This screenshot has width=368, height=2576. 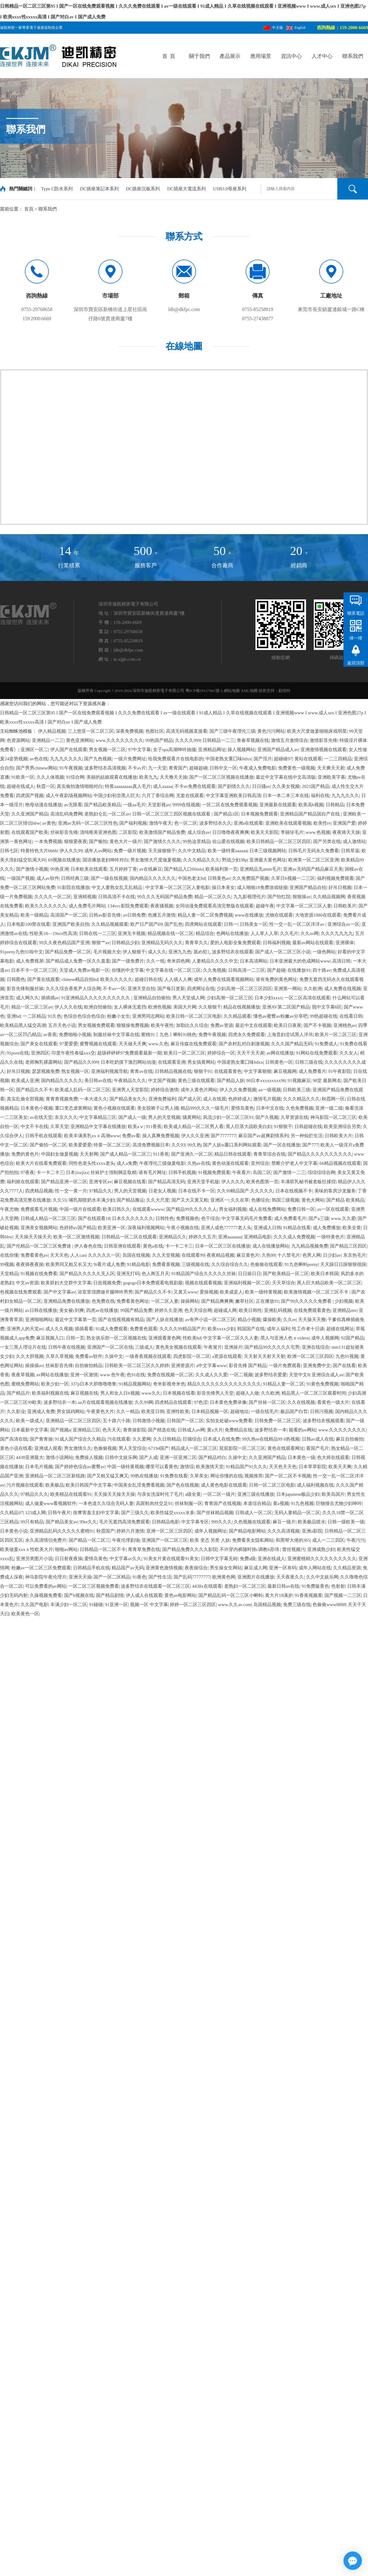 What do you see at coordinates (48, 1448) in the screenshot?
I see `亚洲成人观看` at bounding box center [48, 1448].